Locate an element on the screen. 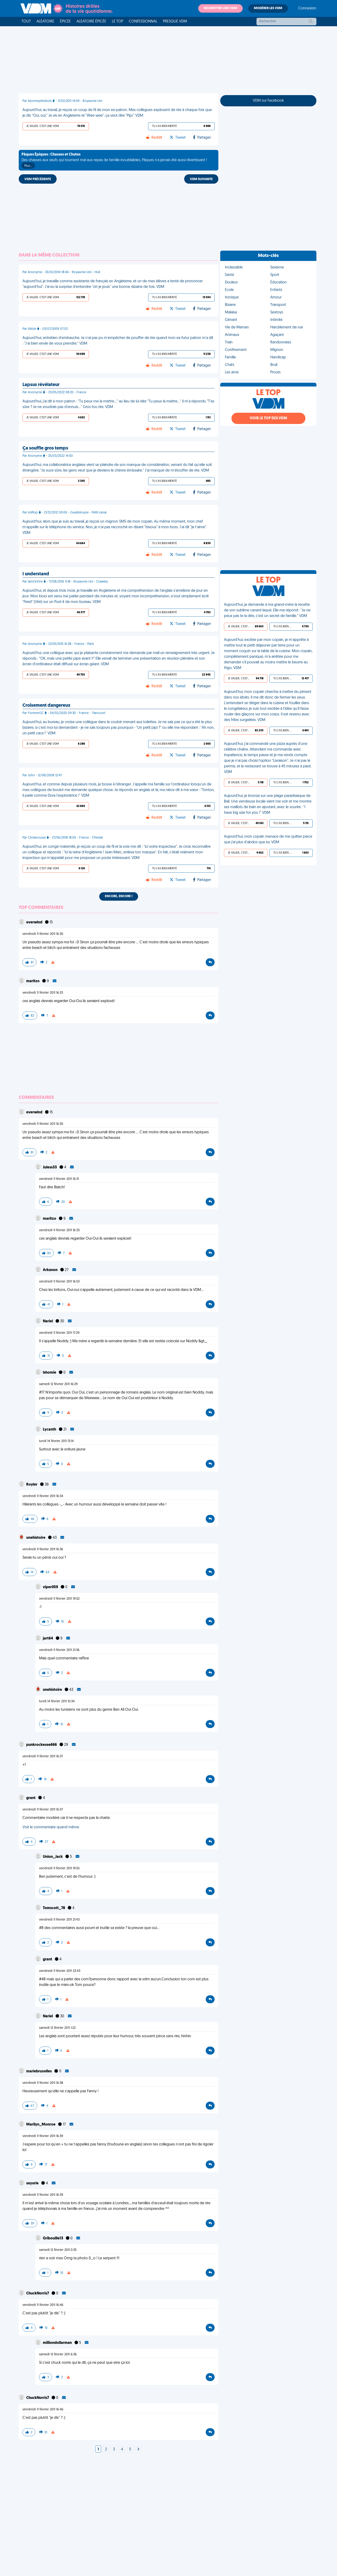 This screenshot has width=337, height=2576. Soumettre une VDM is located at coordinates (220, 8).